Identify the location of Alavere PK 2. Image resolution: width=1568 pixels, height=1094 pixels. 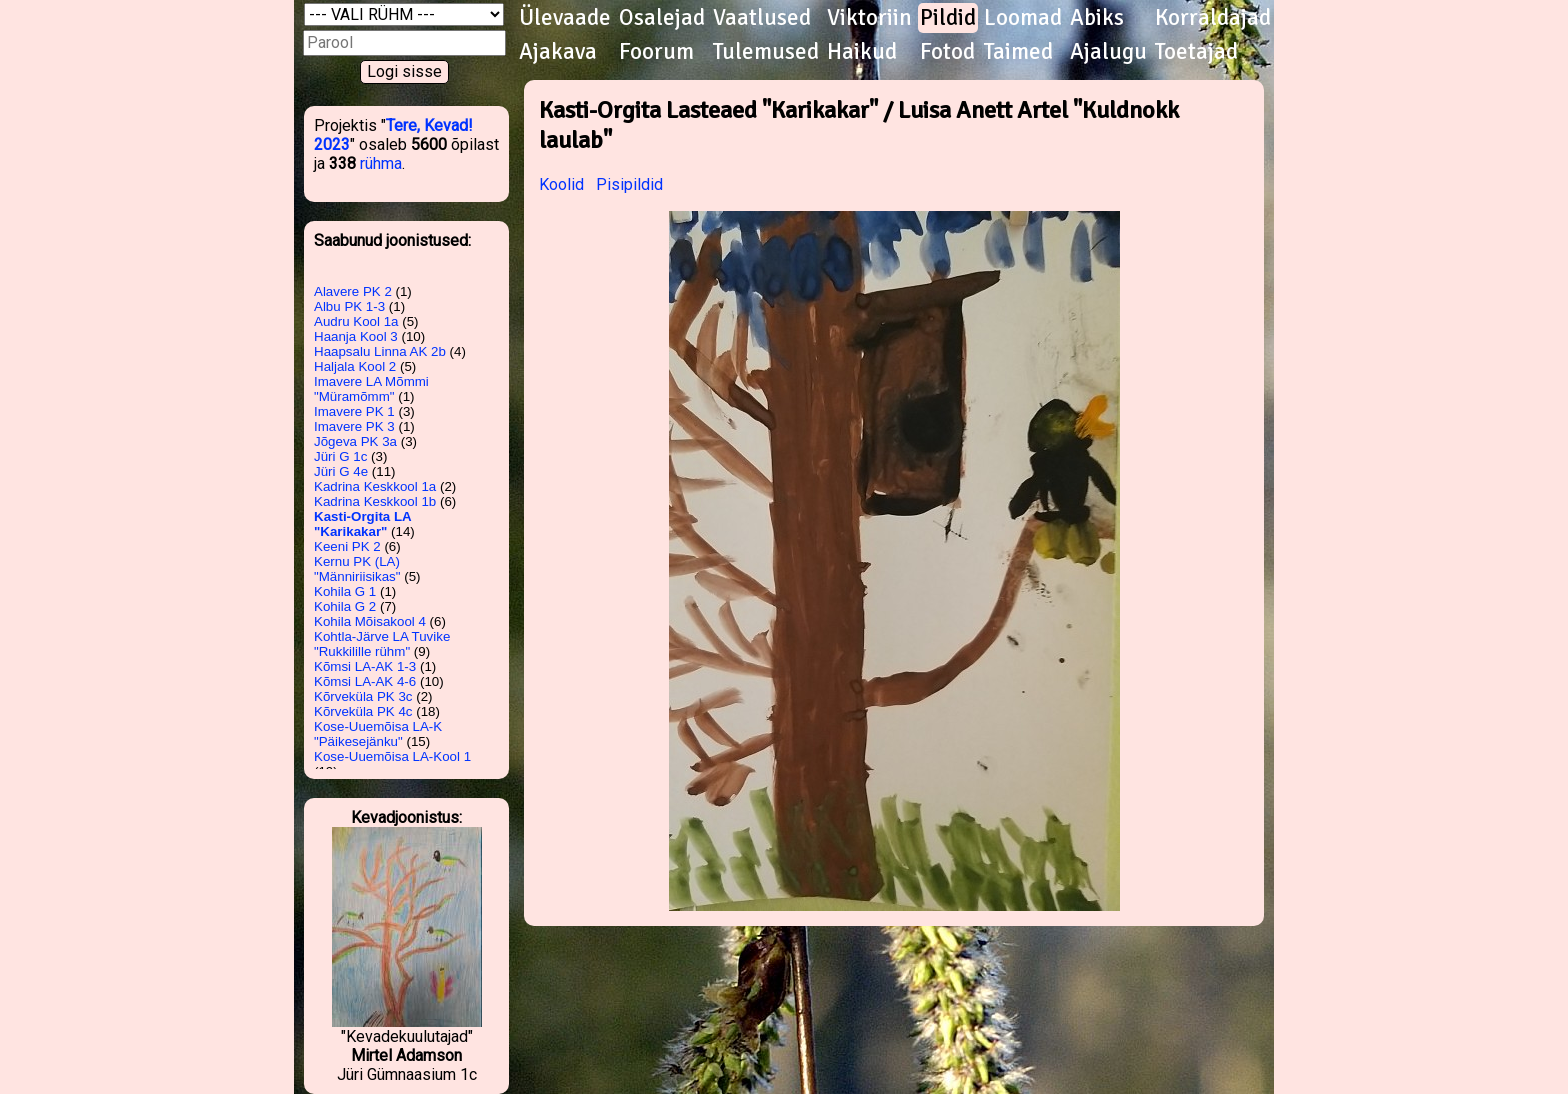
(353, 291).